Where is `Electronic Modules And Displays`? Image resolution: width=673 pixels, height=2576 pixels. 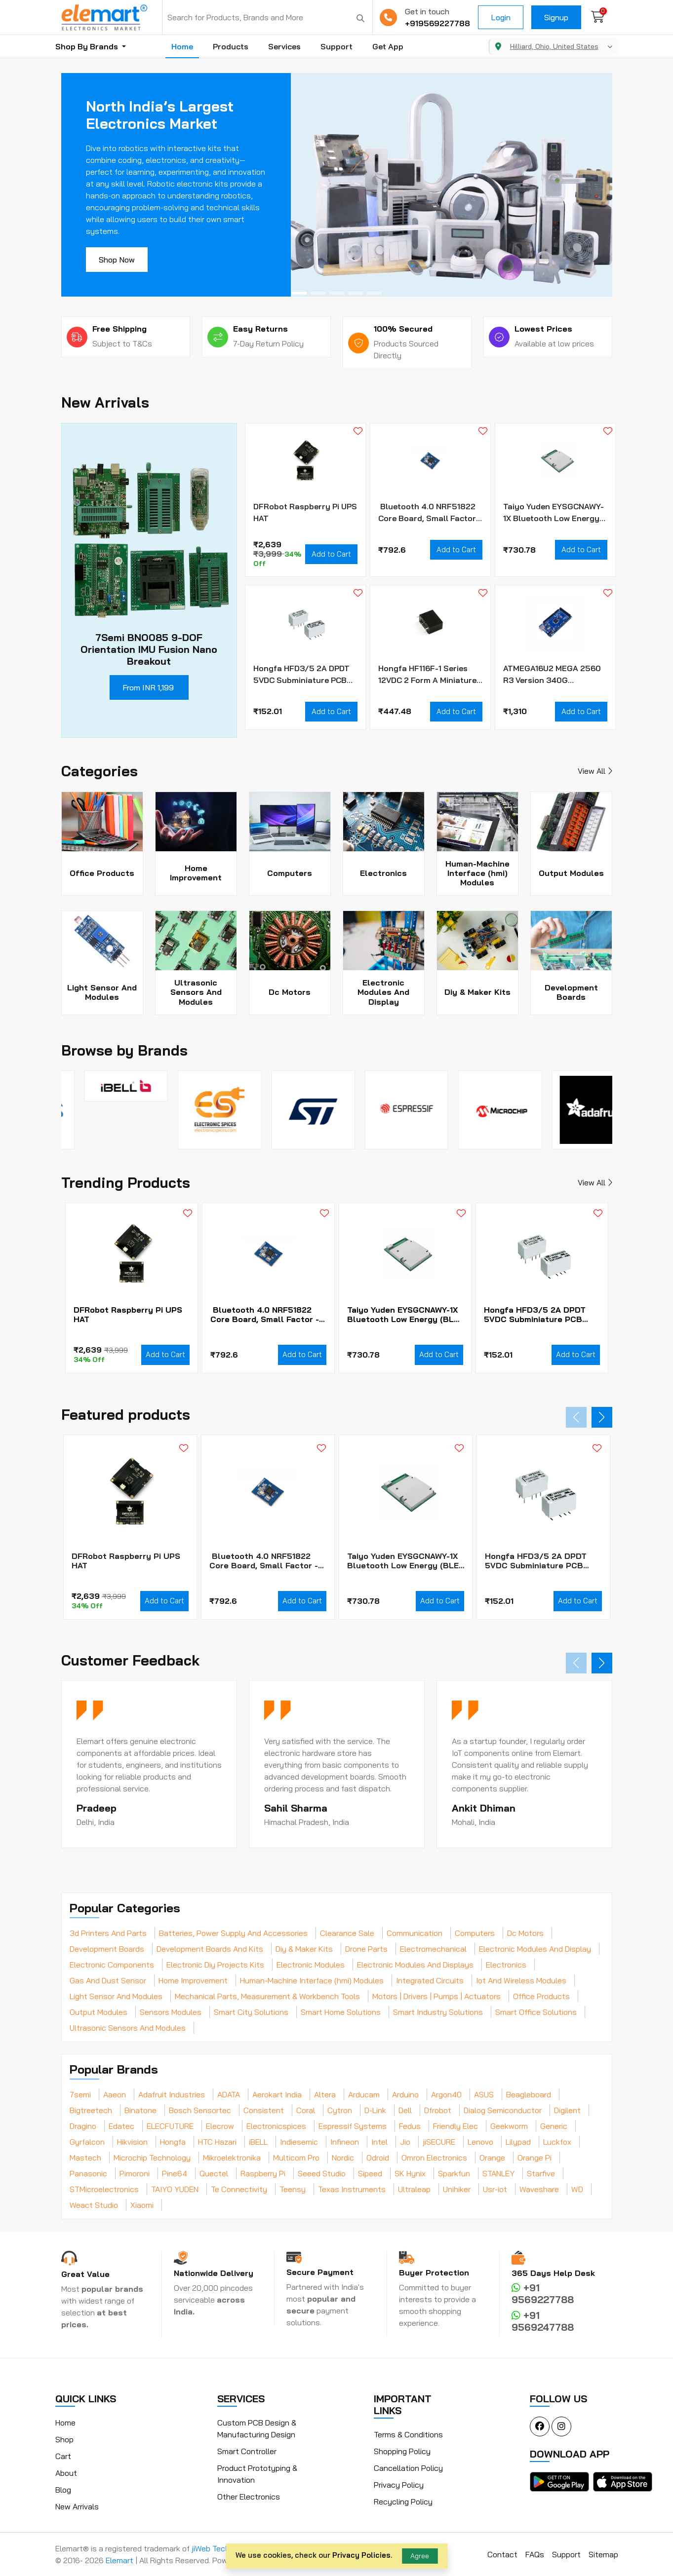 Electronic Modules And Displays is located at coordinates (415, 1965).